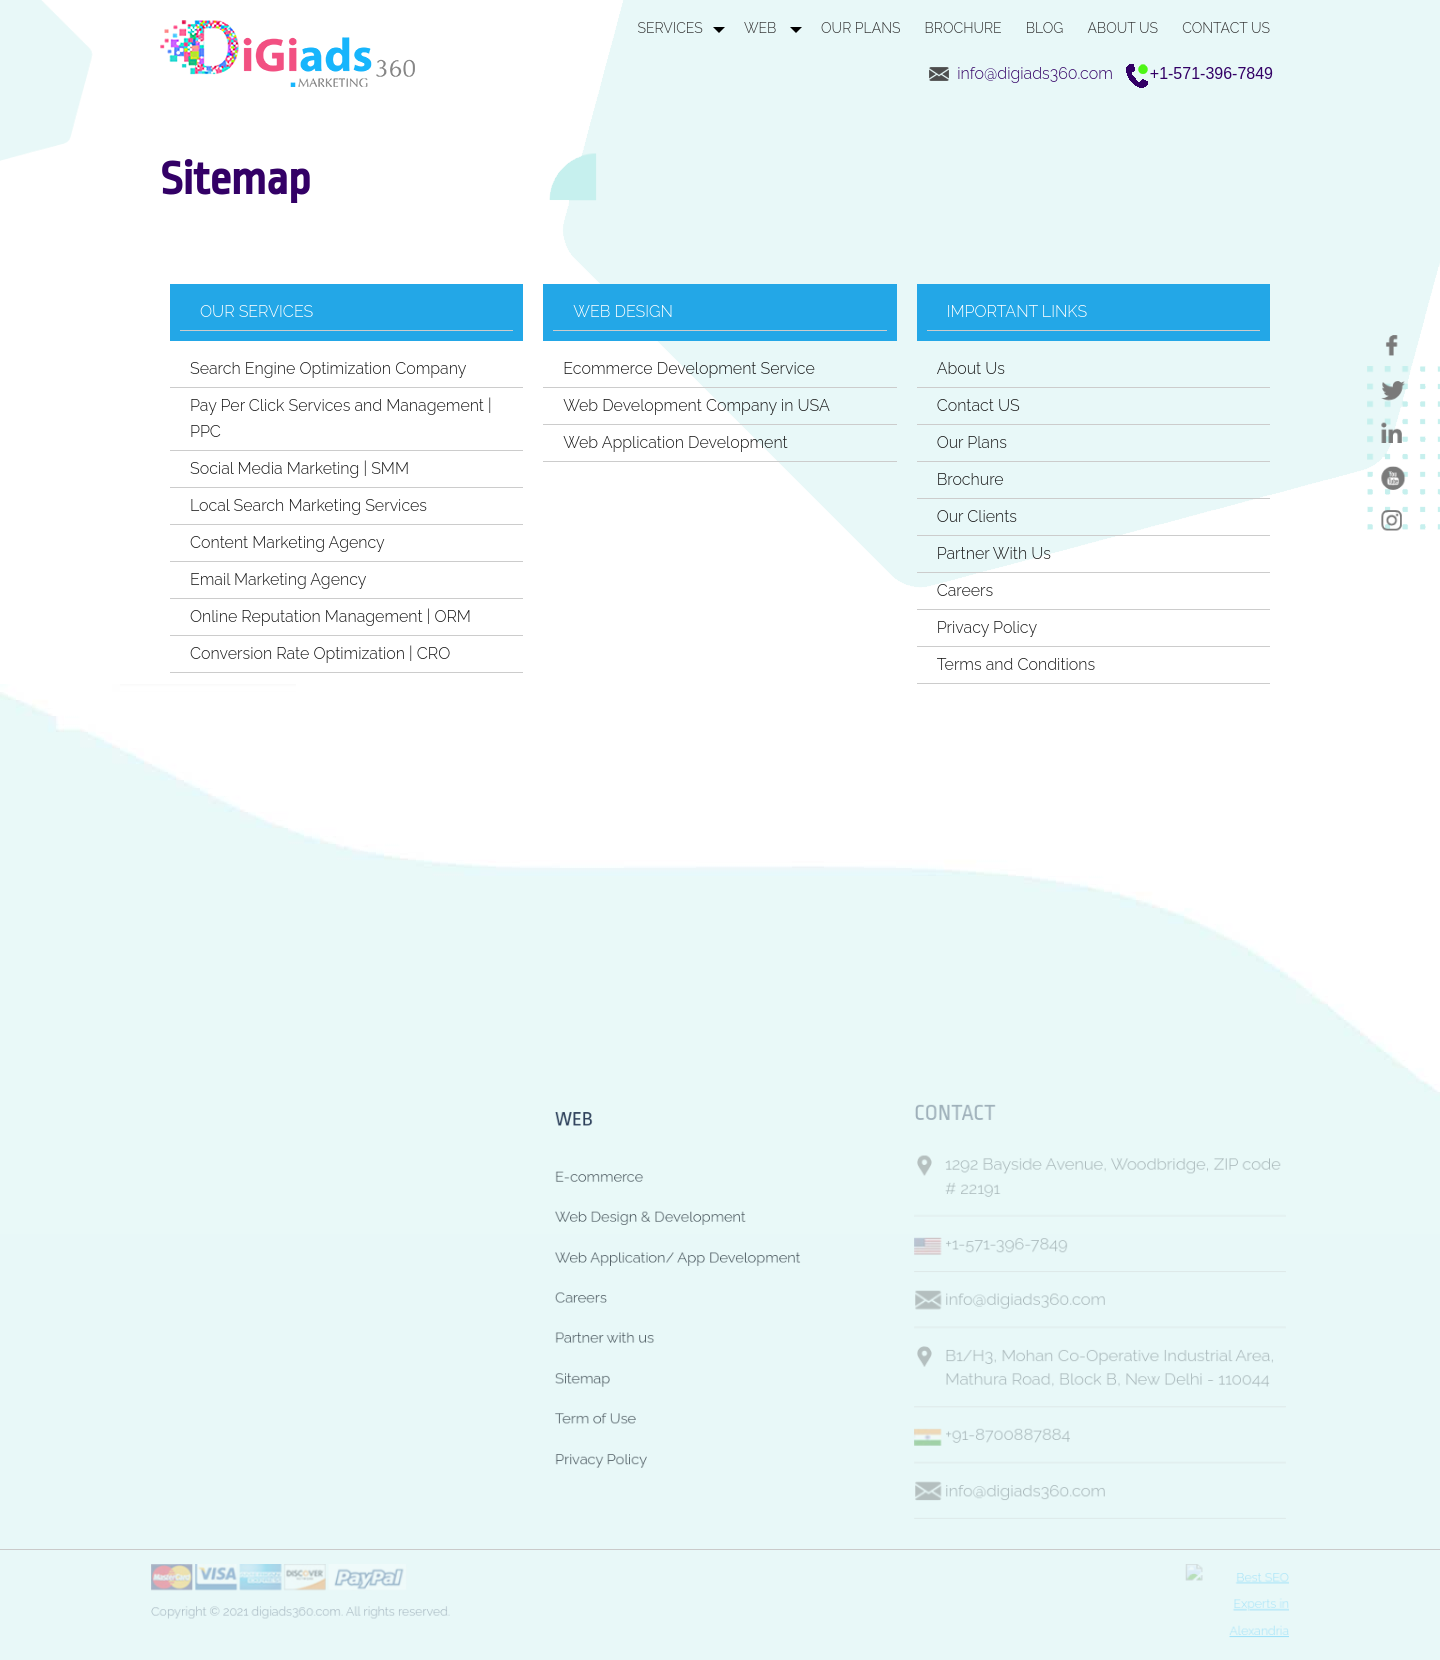  I want to click on WEB, so click(762, 28).